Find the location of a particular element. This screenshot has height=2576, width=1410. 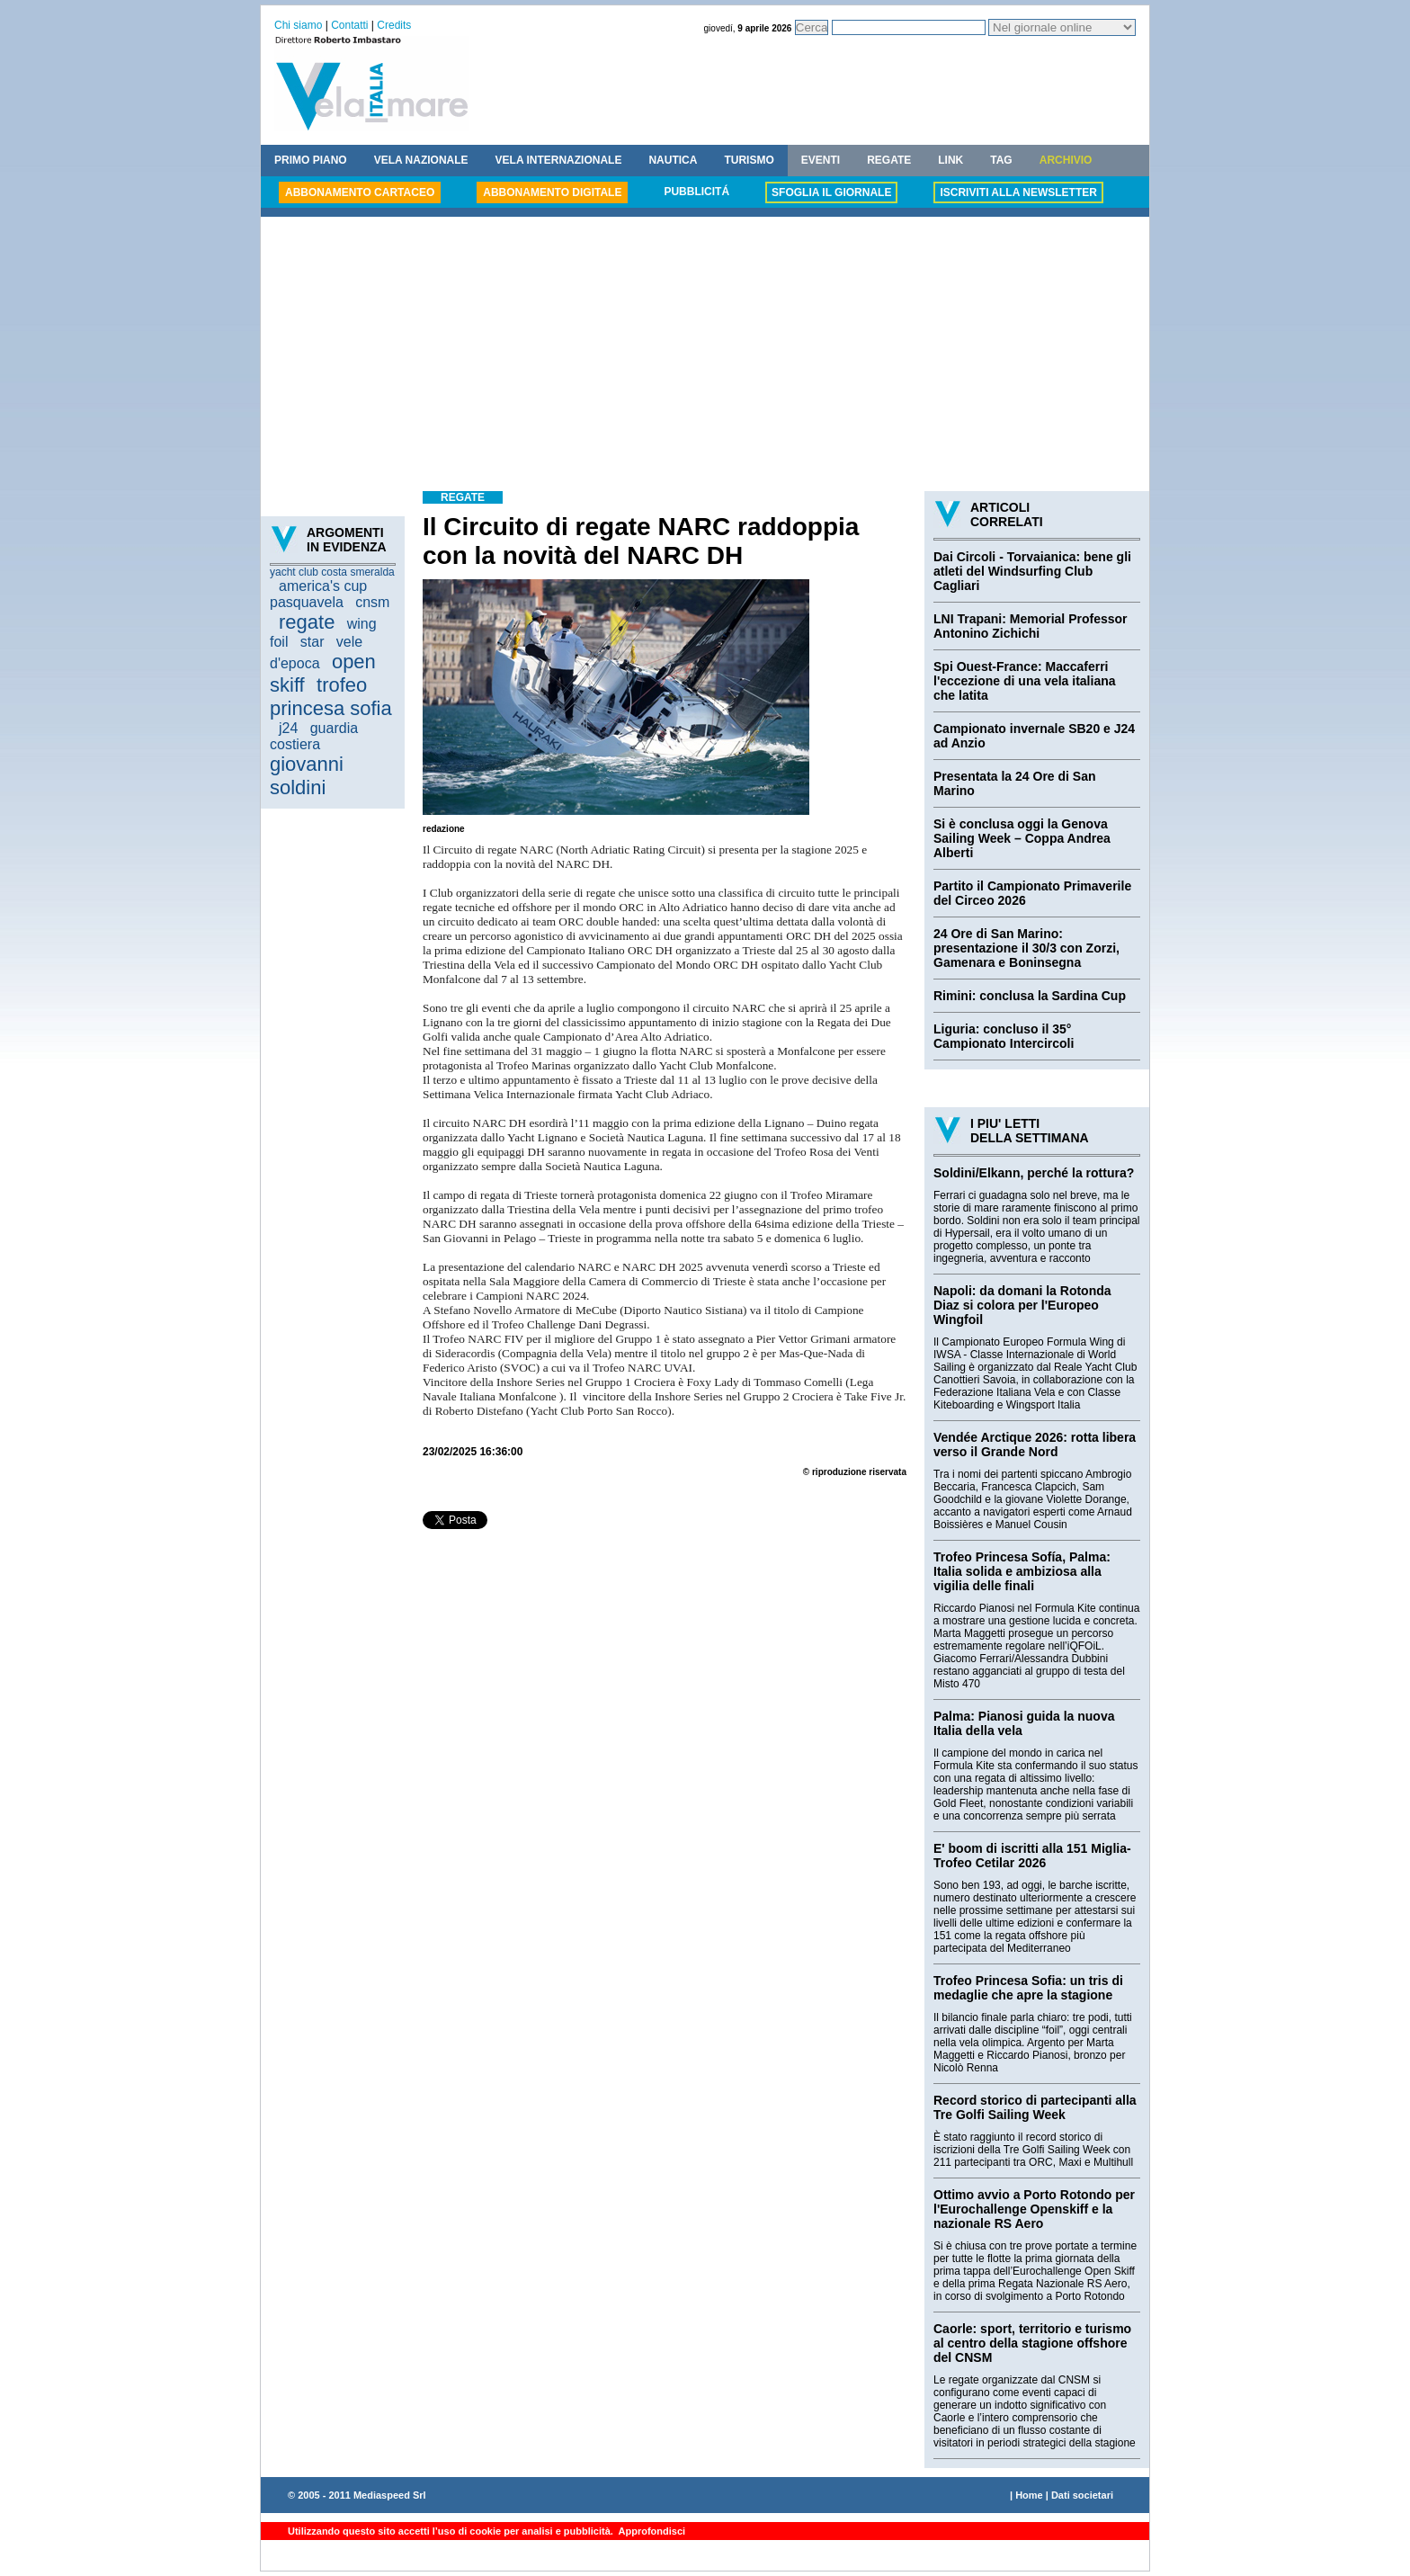

Contatti is located at coordinates (349, 25).